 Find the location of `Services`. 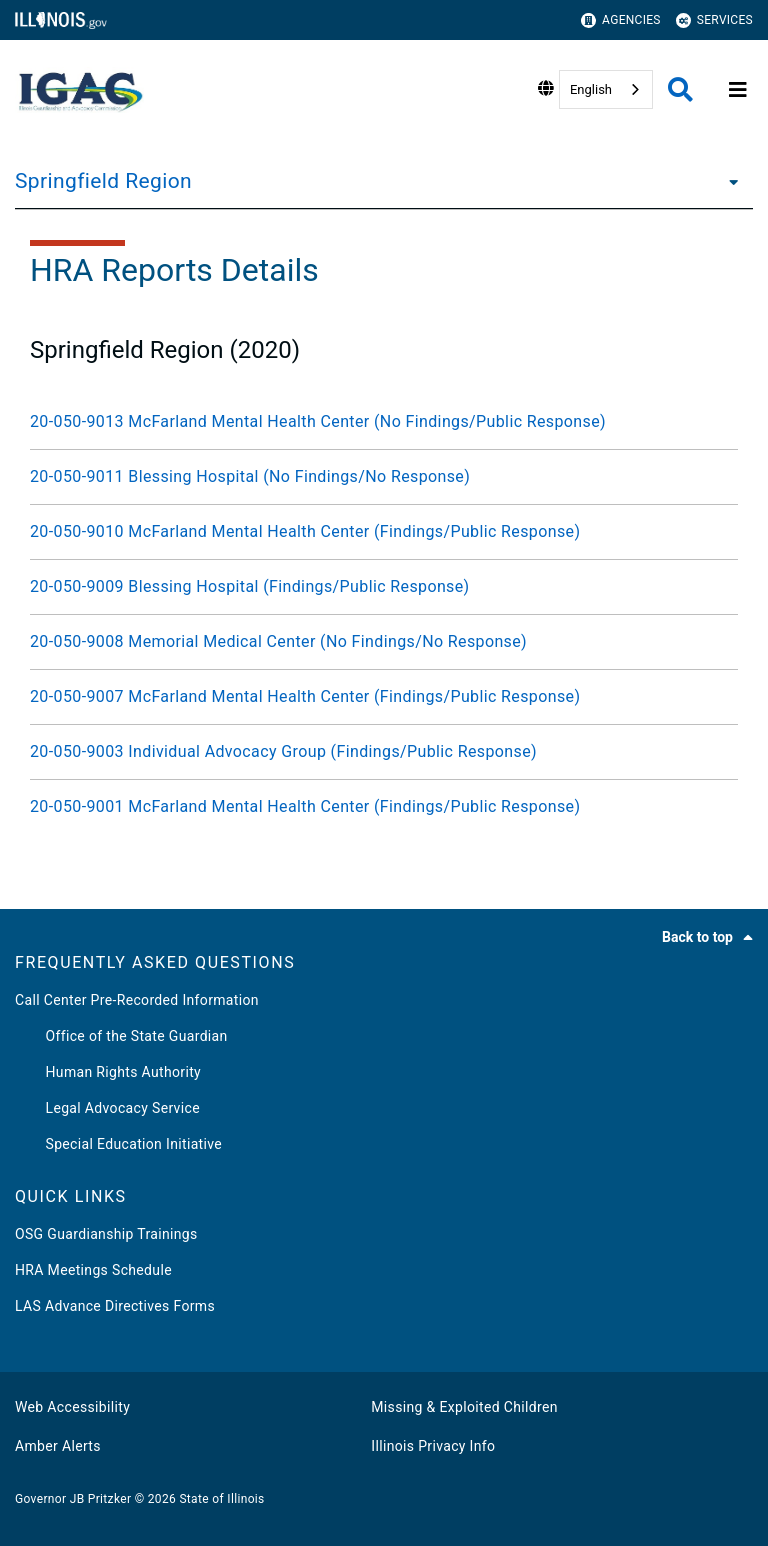

Services is located at coordinates (714, 20).